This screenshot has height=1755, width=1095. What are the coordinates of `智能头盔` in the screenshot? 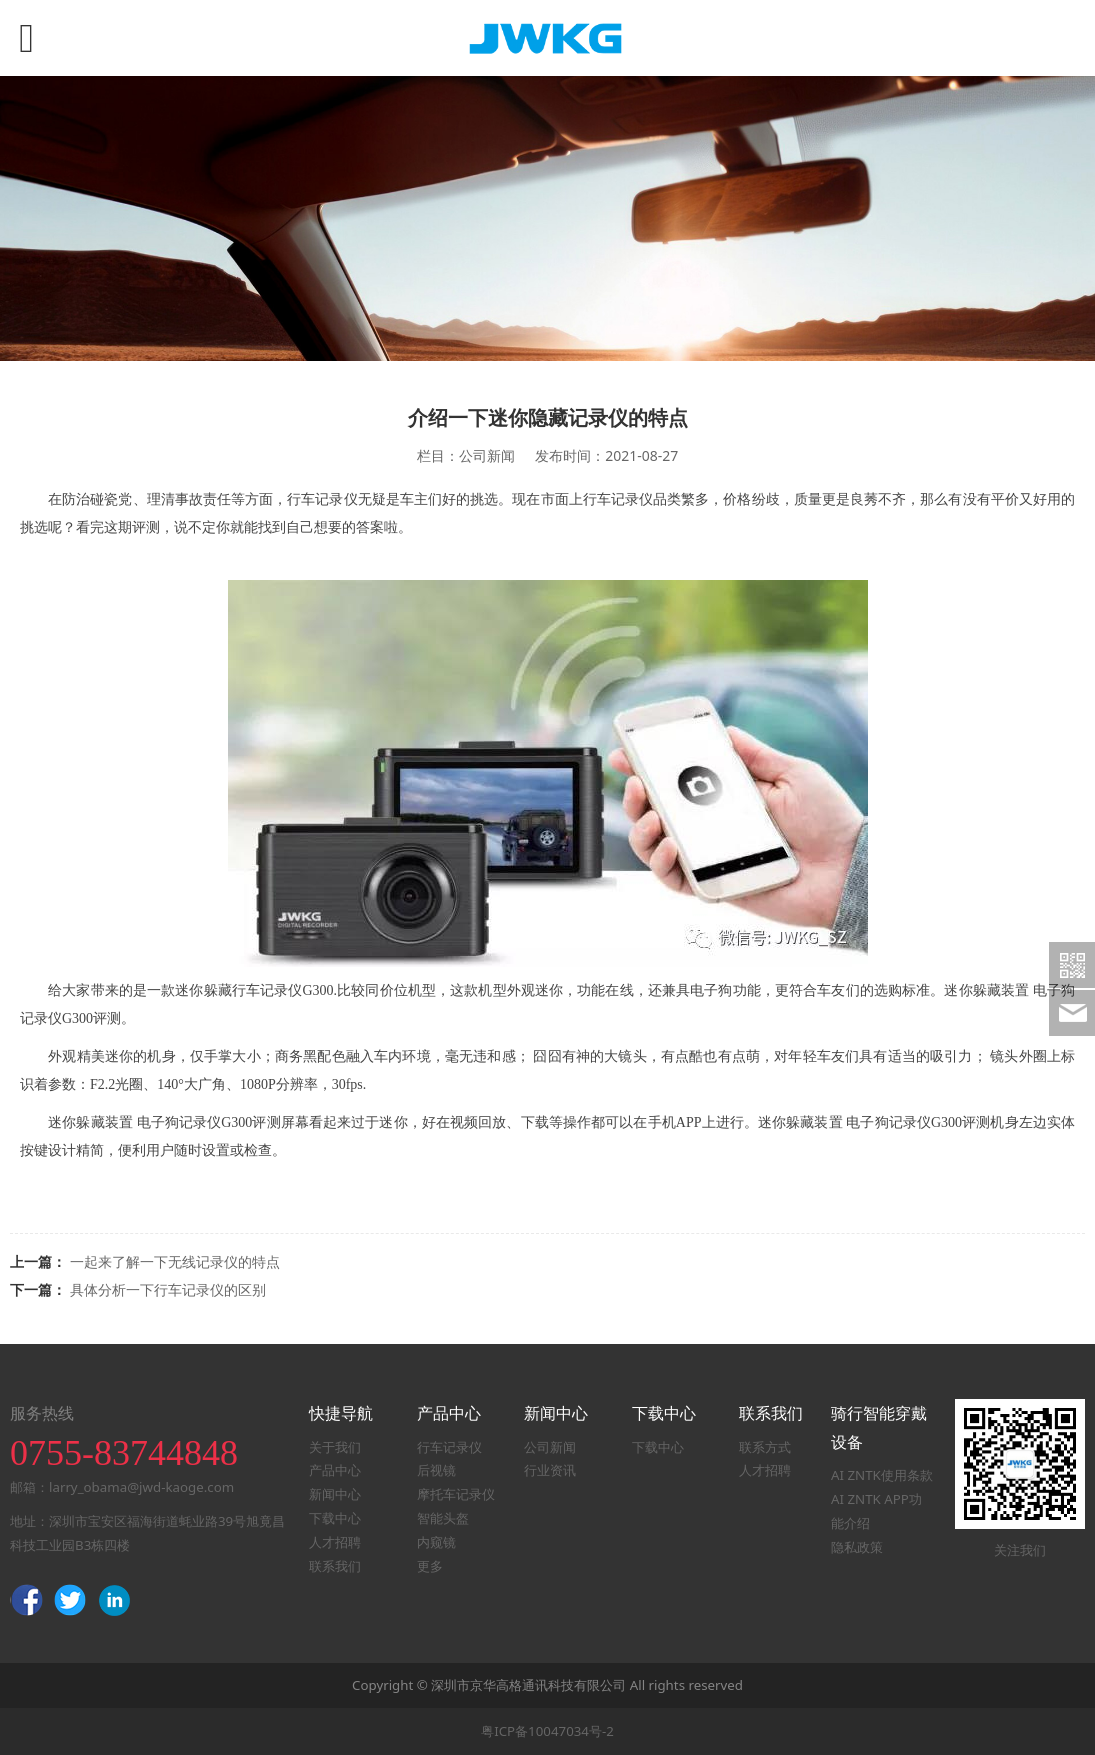 It's located at (443, 1518).